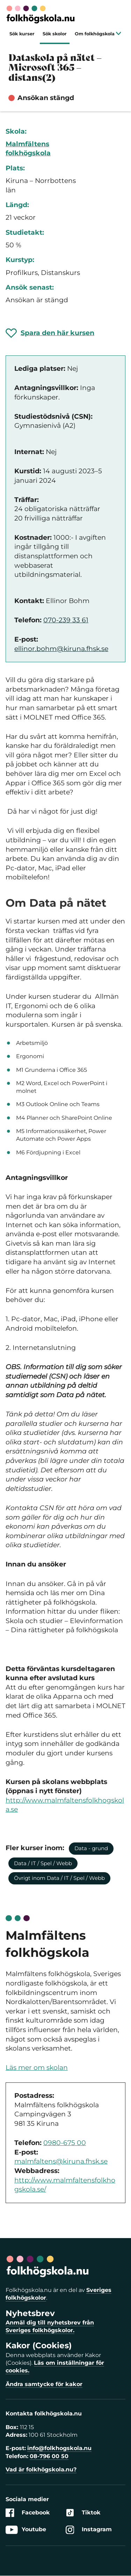  I want to click on Om folkhögskola, so click(98, 33).